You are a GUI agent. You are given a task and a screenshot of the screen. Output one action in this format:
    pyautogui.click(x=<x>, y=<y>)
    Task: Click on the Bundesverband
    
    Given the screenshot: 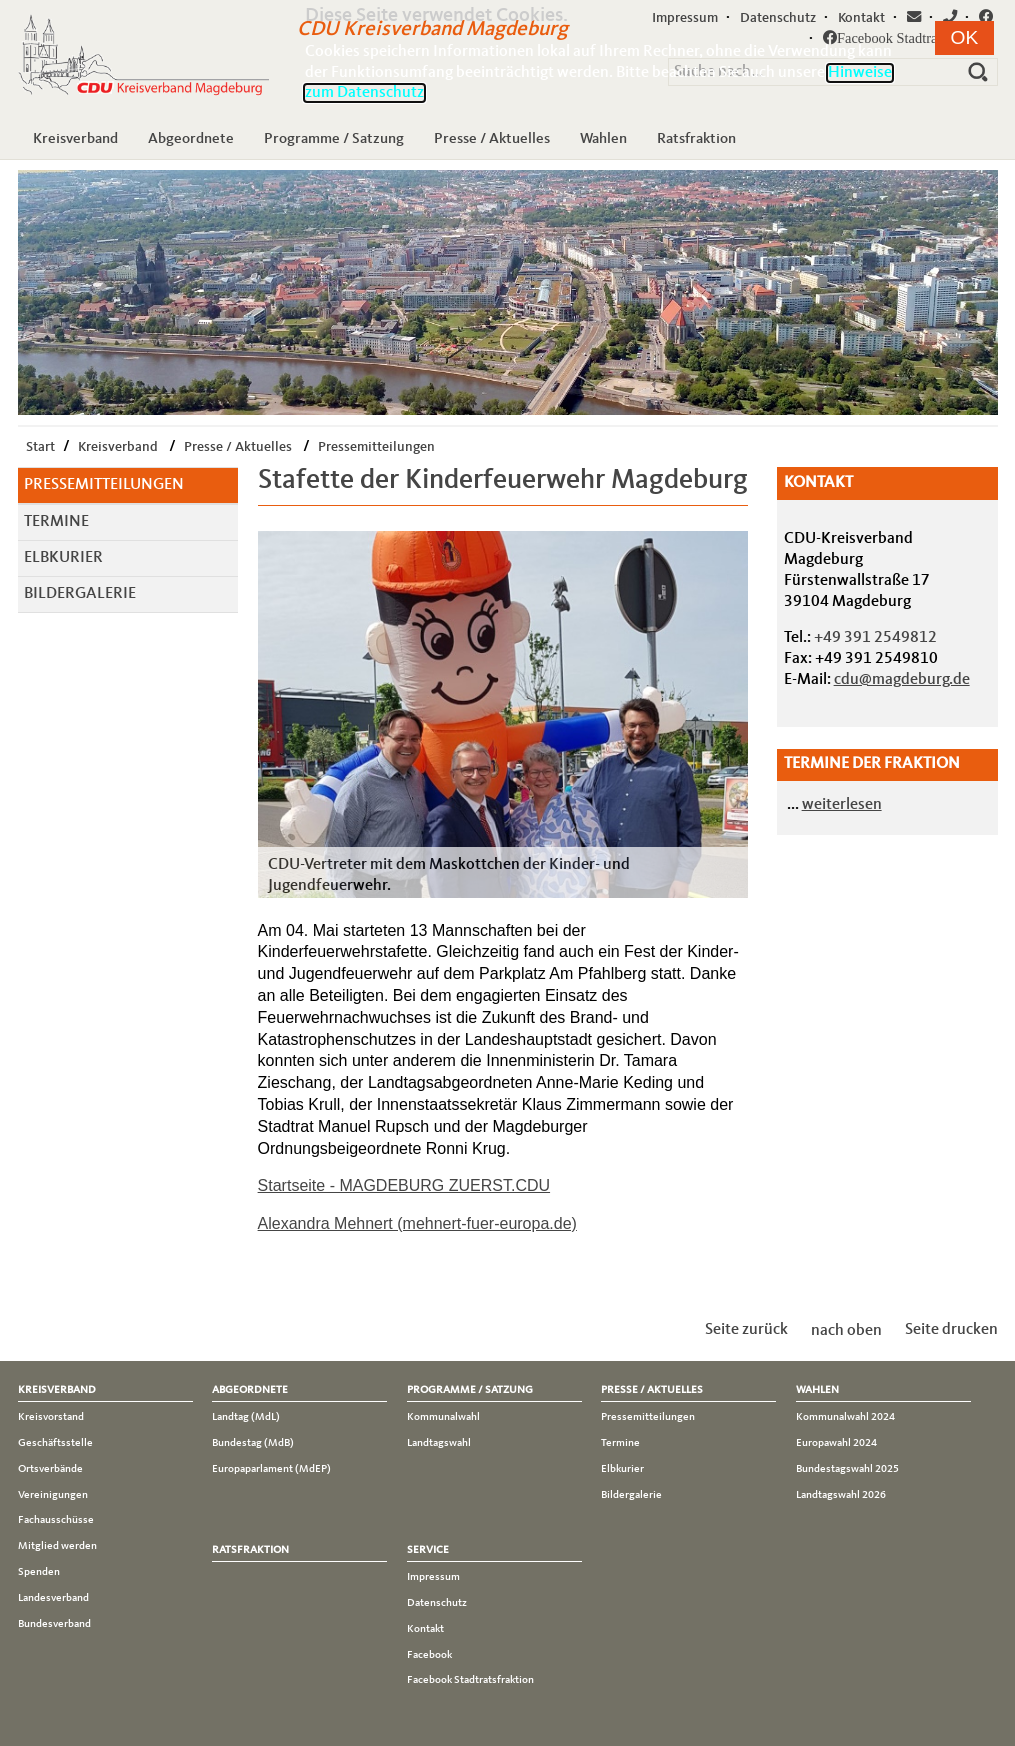 What is the action you would take?
    pyautogui.click(x=54, y=1624)
    